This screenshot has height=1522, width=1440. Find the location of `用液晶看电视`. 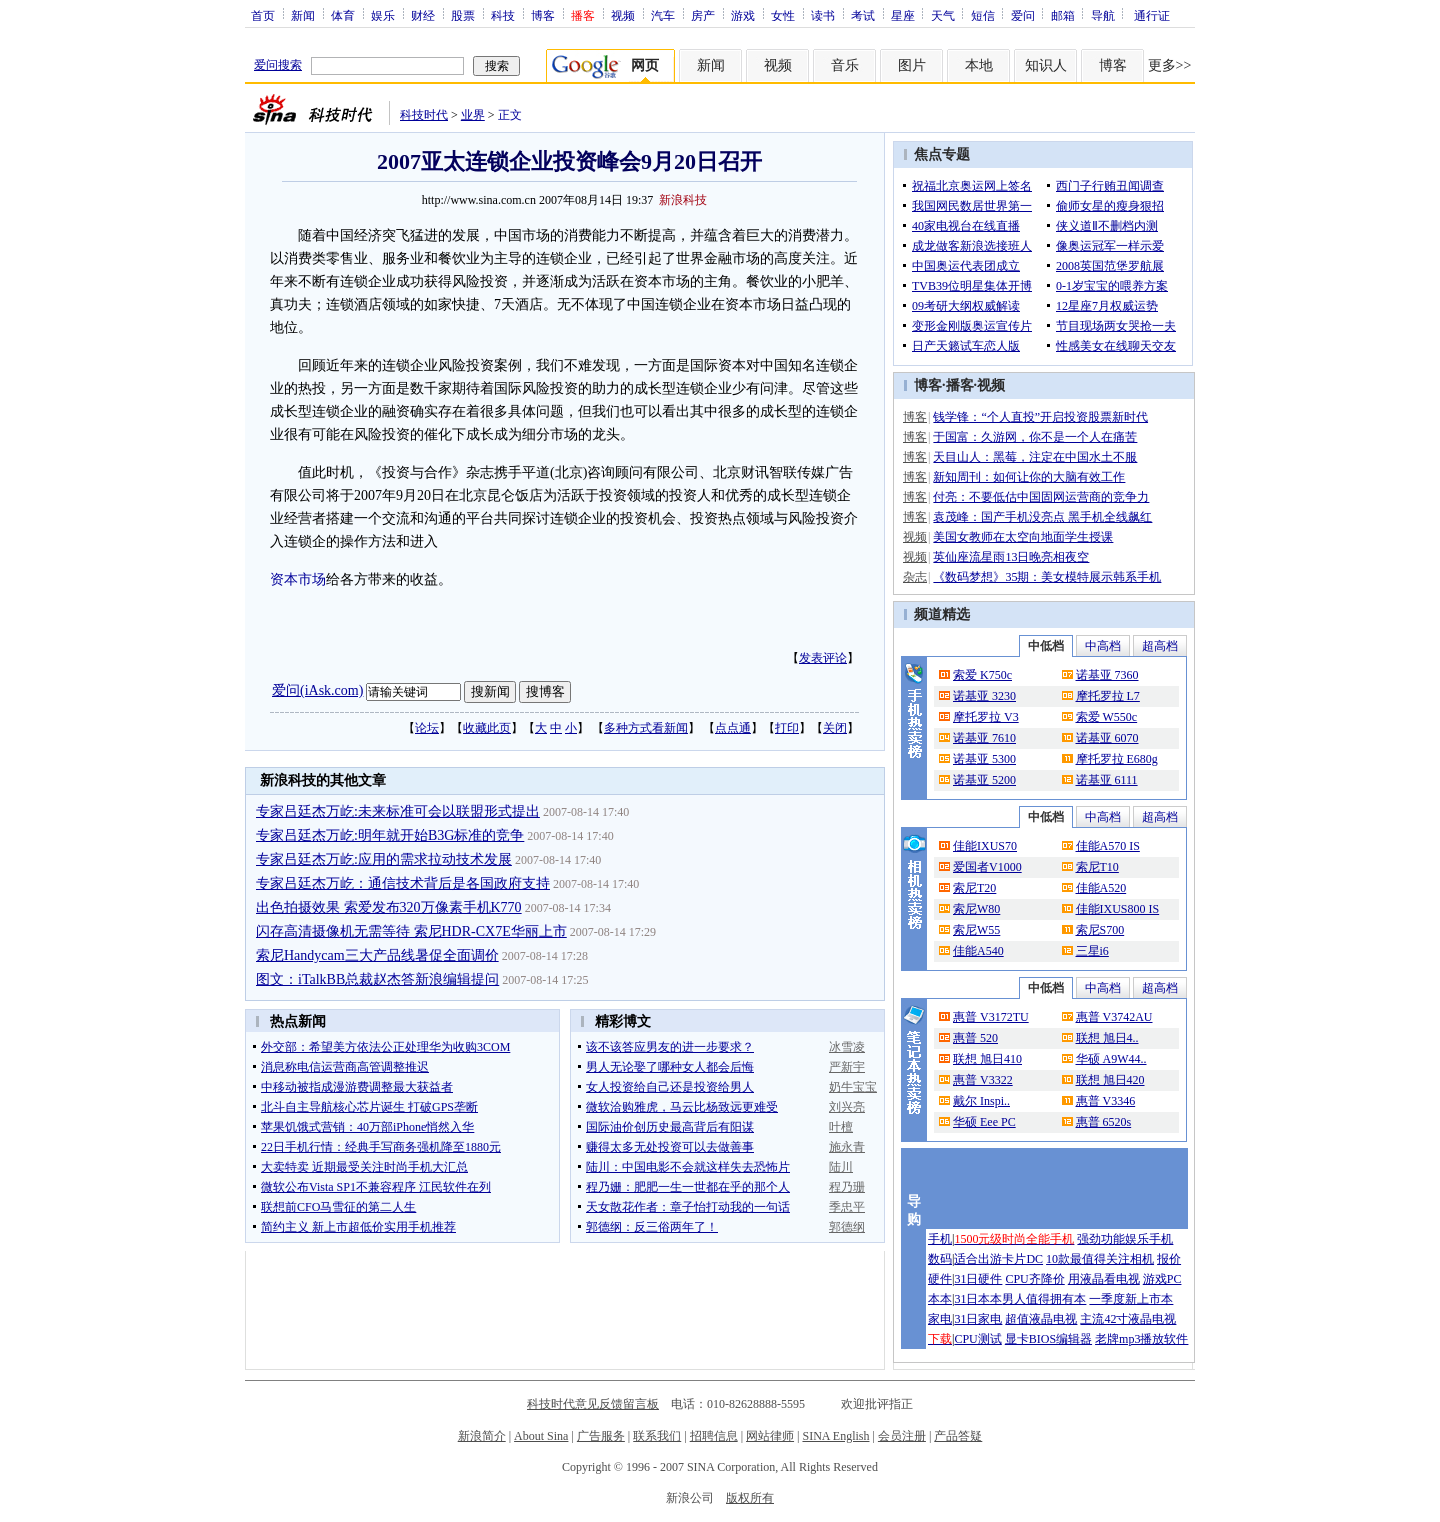

用液晶看电视 is located at coordinates (1104, 1279).